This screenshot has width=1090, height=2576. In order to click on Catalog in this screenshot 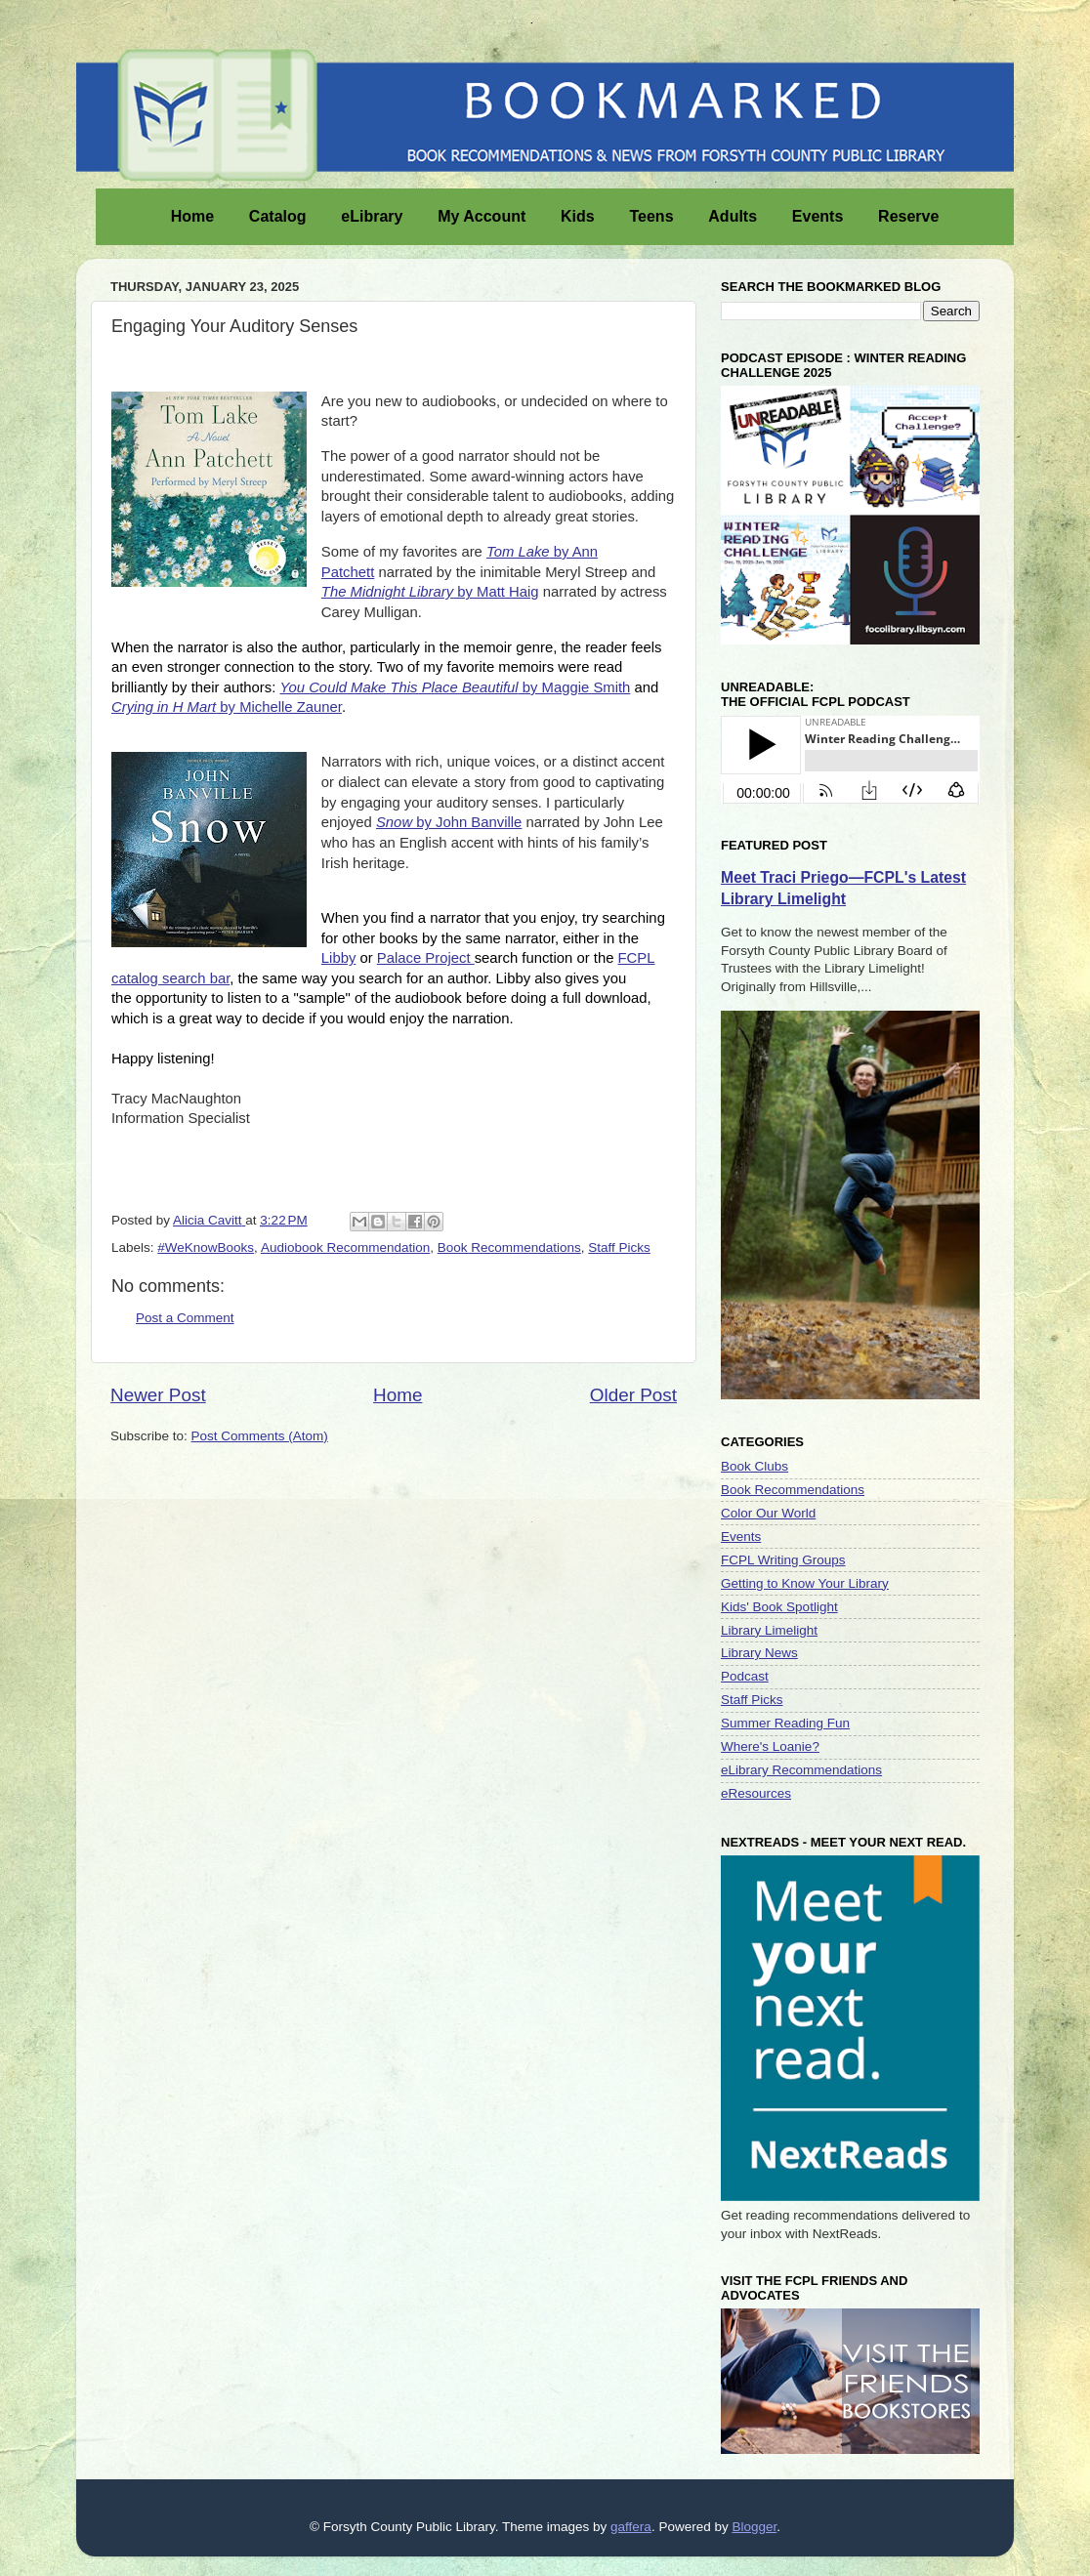, I will do `click(285, 215)`.